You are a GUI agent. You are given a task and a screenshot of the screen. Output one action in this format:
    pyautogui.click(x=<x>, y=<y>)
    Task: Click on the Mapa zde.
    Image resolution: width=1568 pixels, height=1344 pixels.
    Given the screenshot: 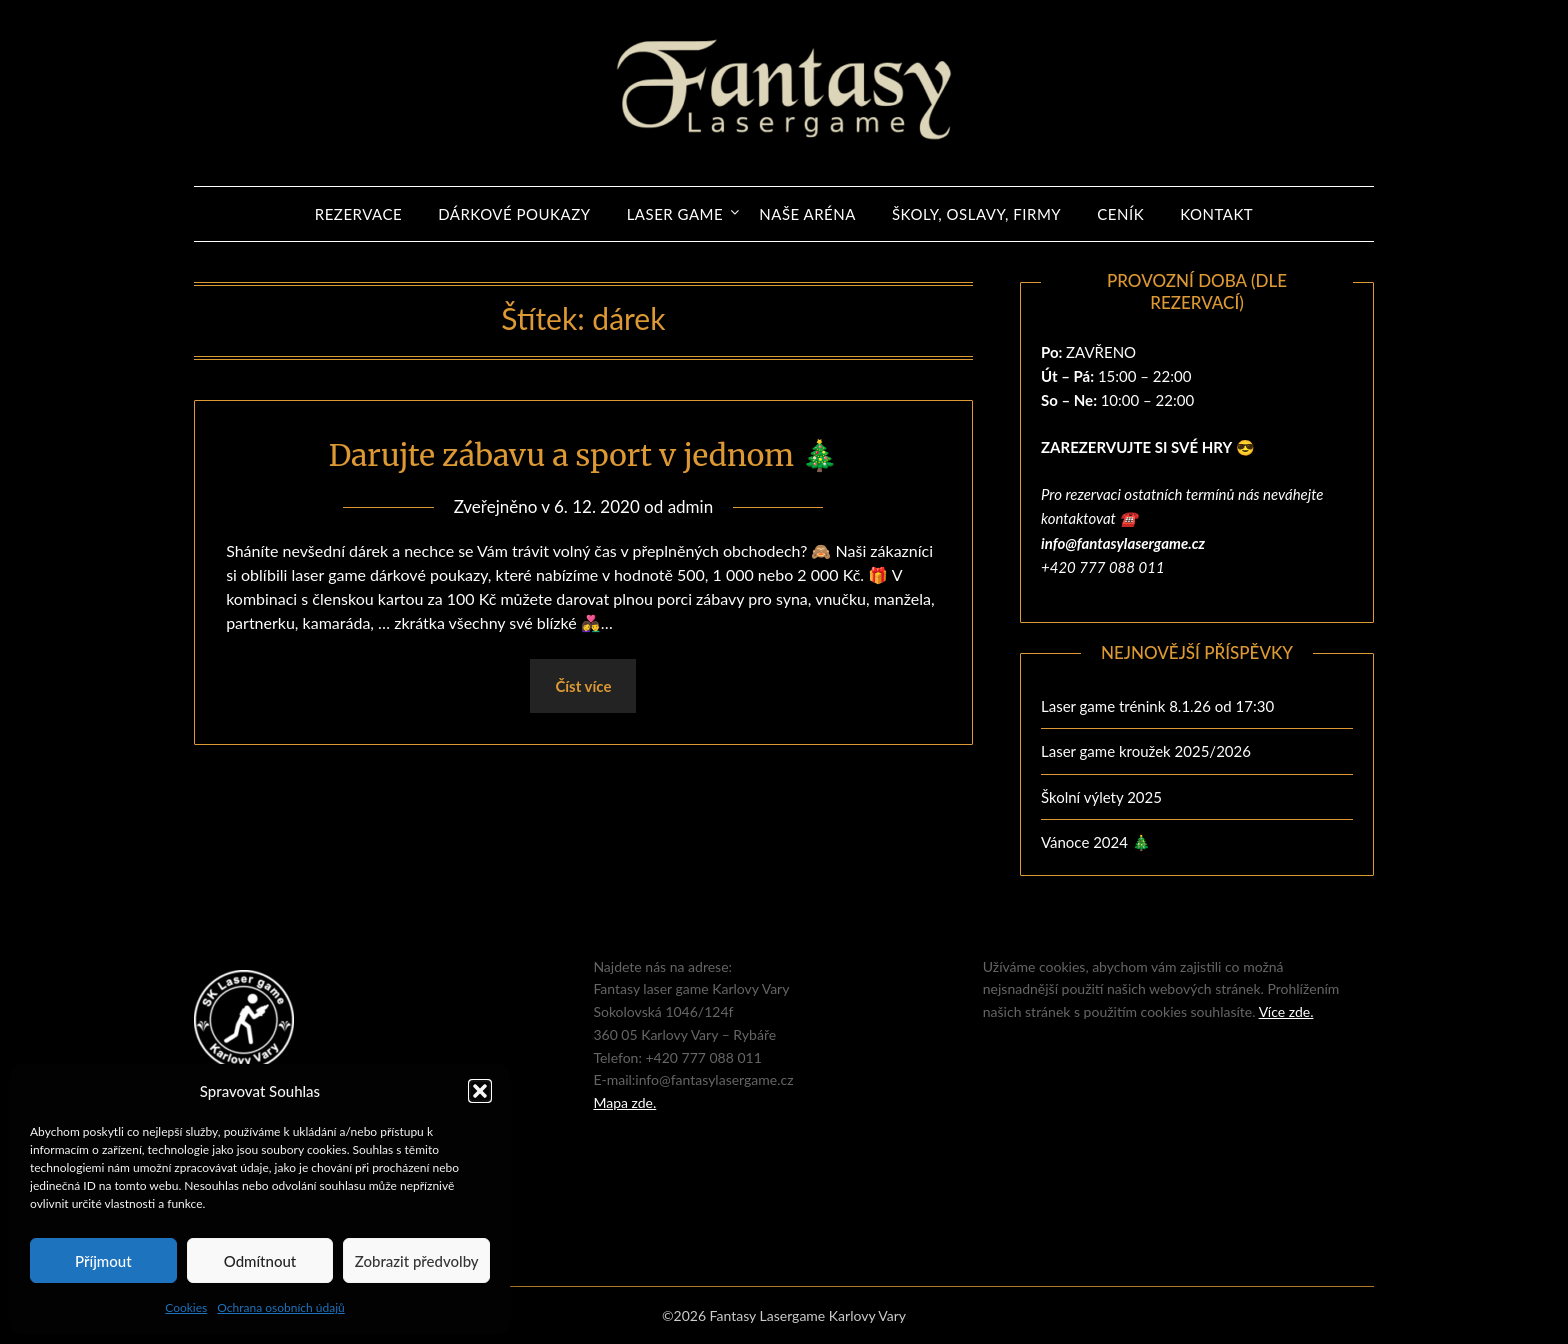 What is the action you would take?
    pyautogui.click(x=624, y=1102)
    